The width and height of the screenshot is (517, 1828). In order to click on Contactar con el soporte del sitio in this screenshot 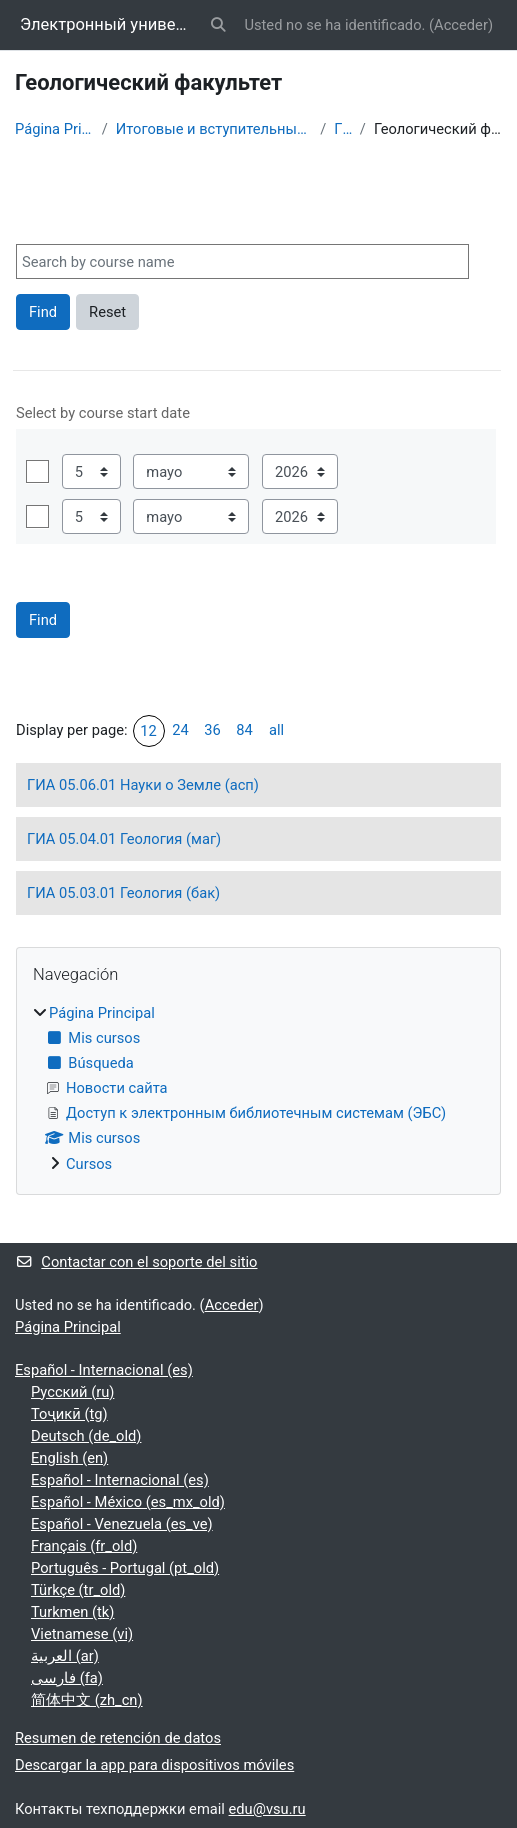, I will do `click(136, 1262)`.